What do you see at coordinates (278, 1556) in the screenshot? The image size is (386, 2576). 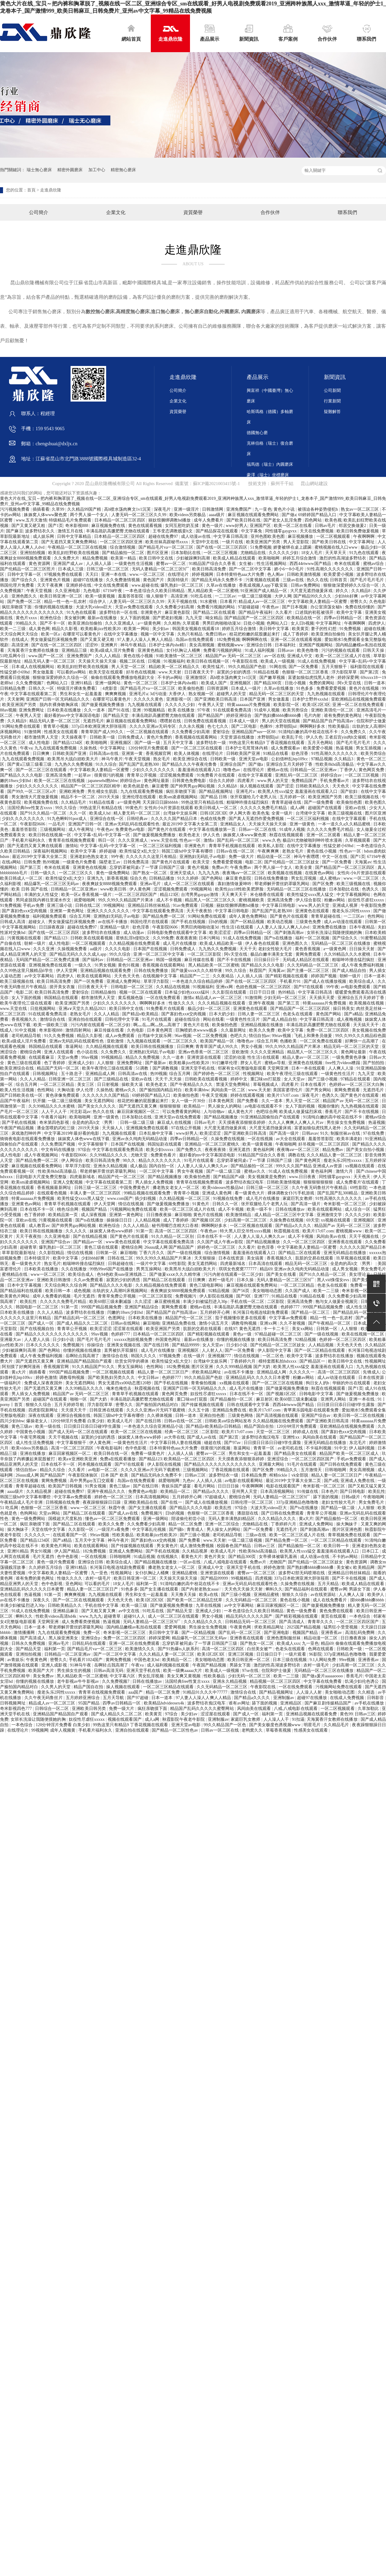 I see `女帝裸体被吸乳羞画` at bounding box center [278, 1556].